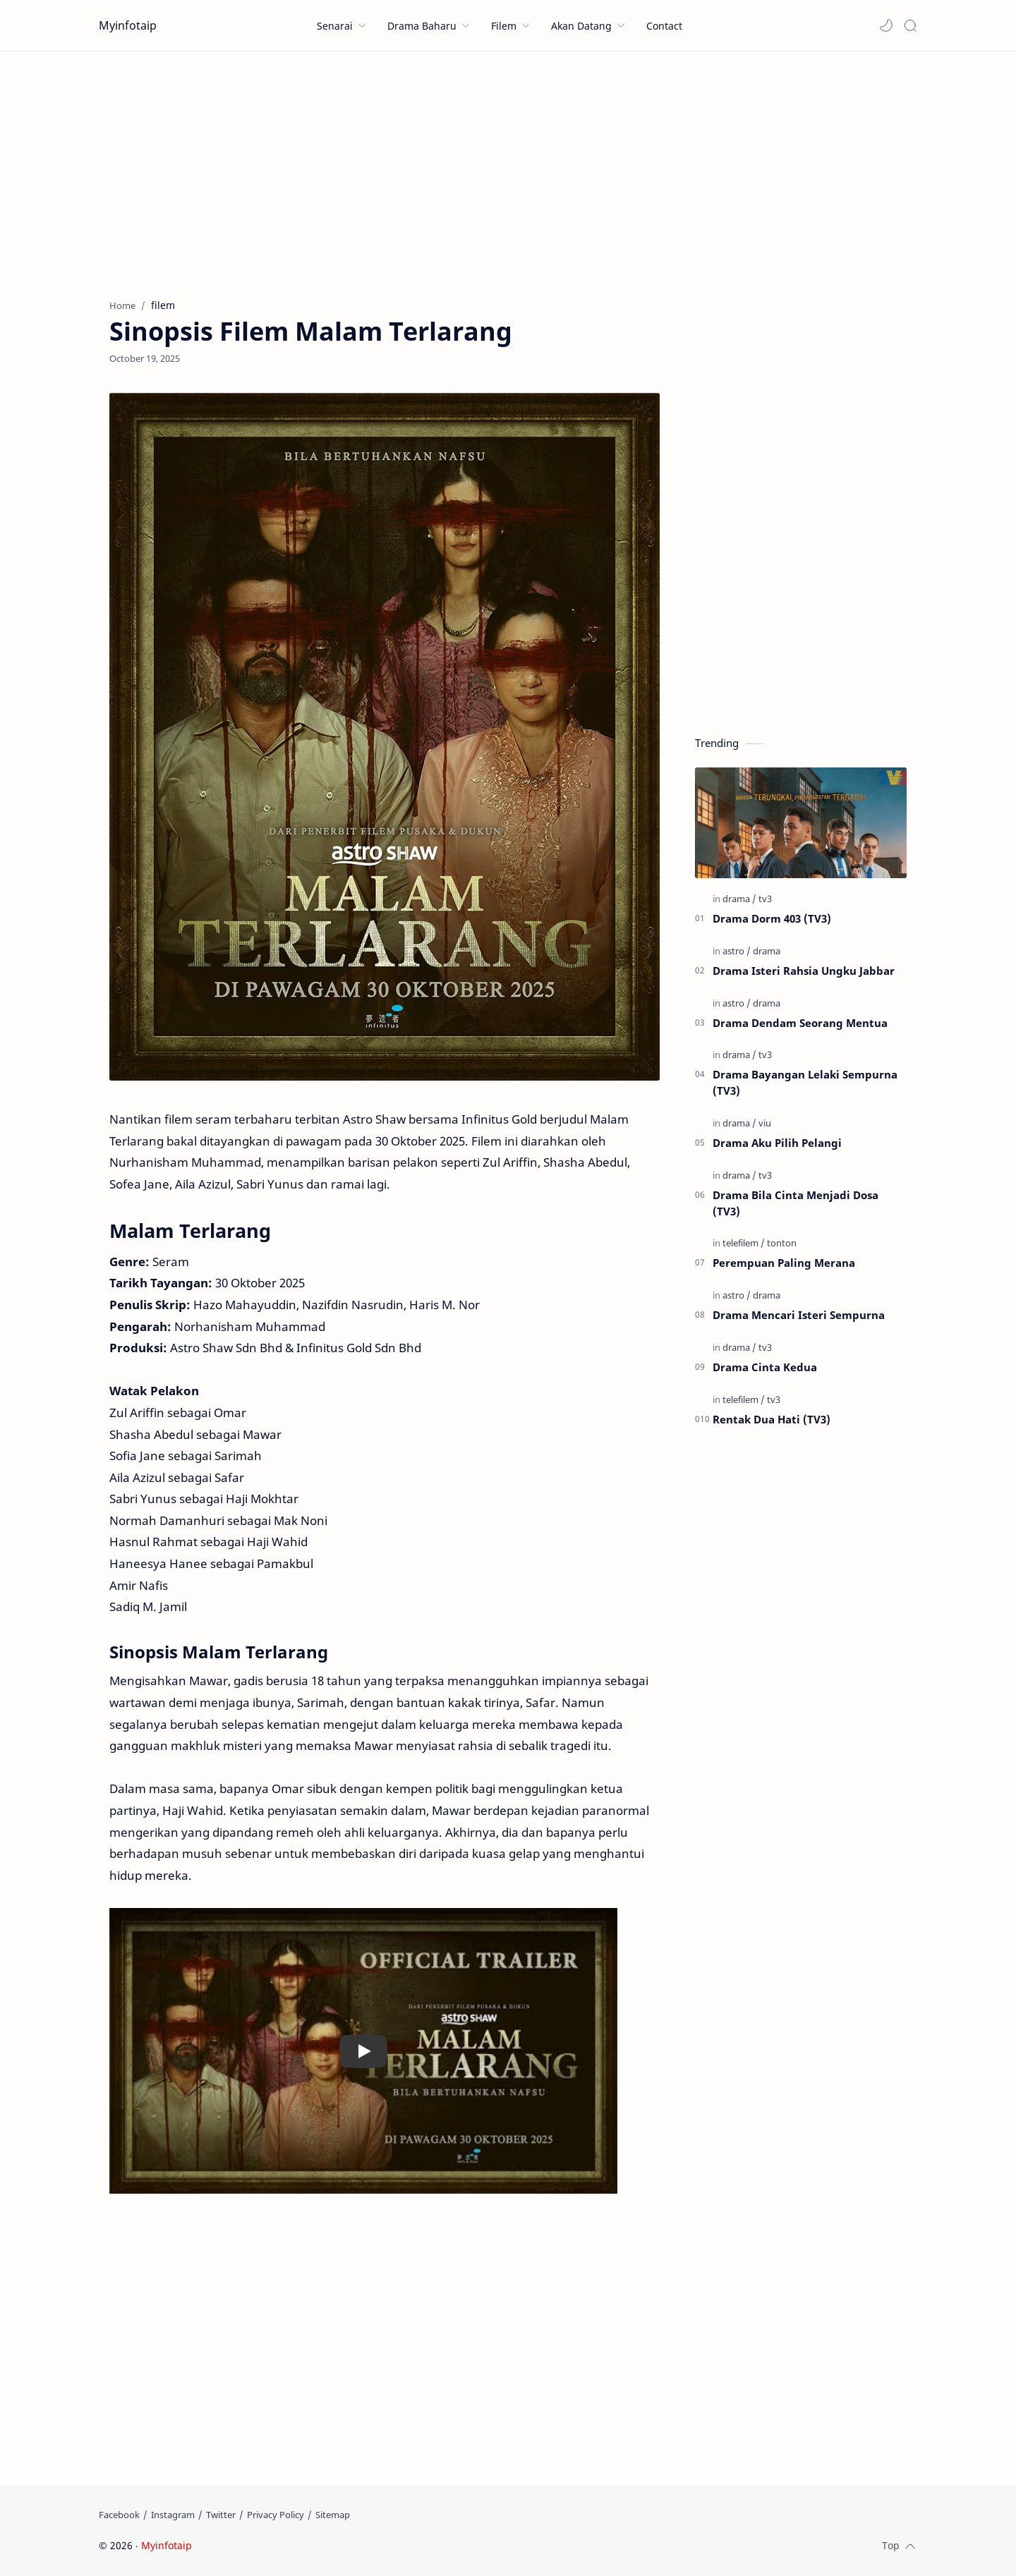  I want to click on Drama Isteri Rahsia Ungku Jabbar, so click(804, 971).